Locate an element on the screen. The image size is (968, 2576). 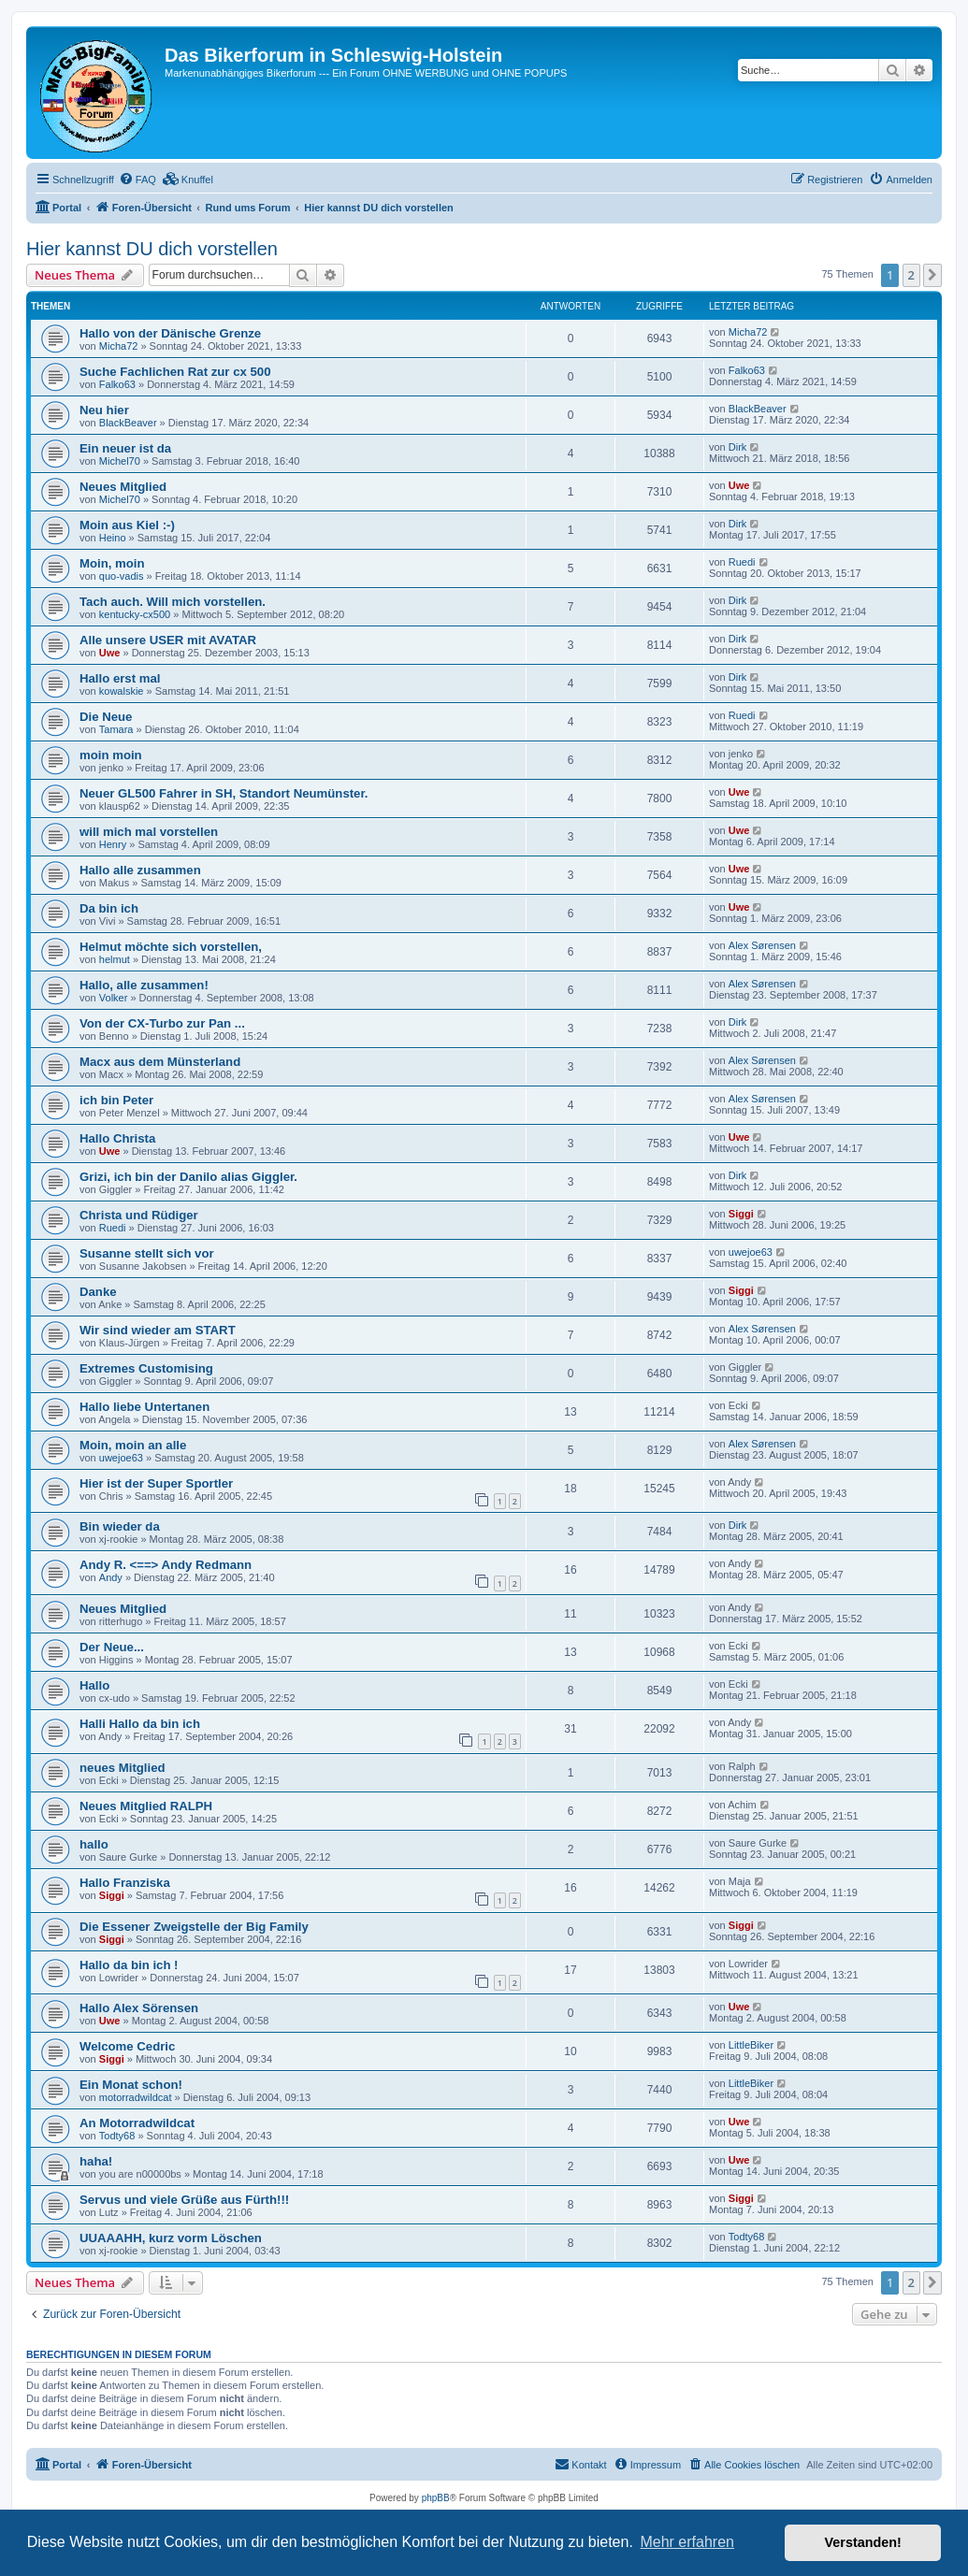
[menuitem] is located at coordinates (137, 179).